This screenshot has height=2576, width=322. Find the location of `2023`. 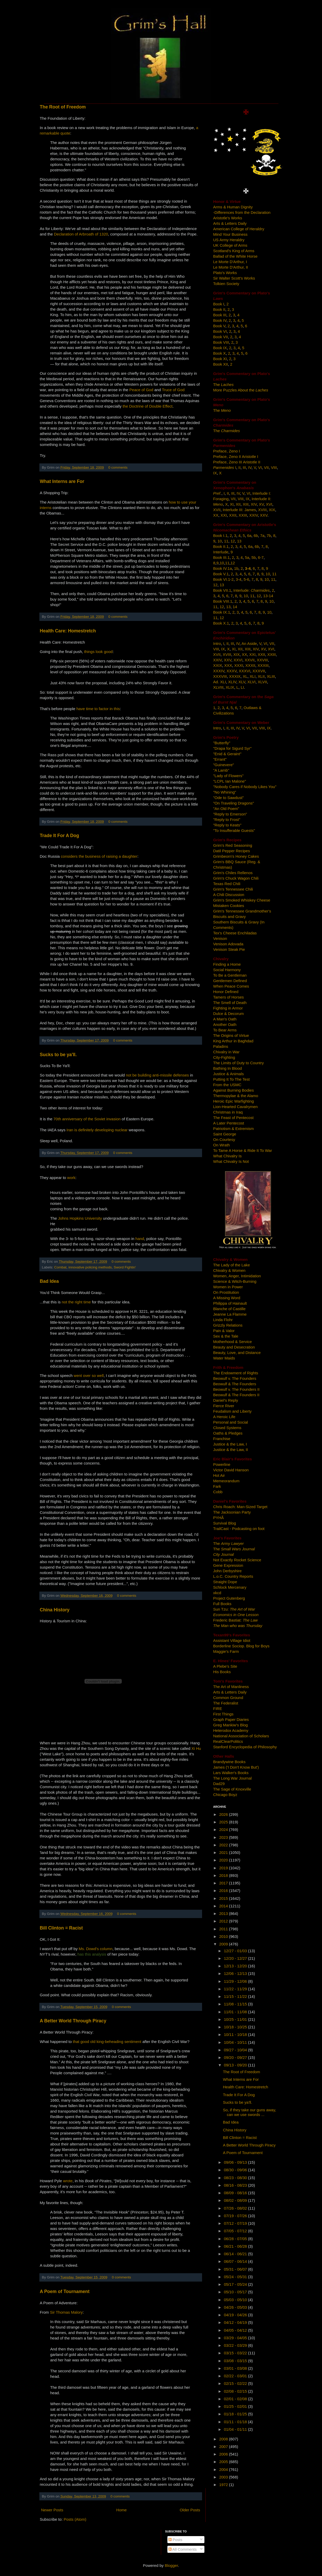

2023 is located at coordinates (224, 1837).